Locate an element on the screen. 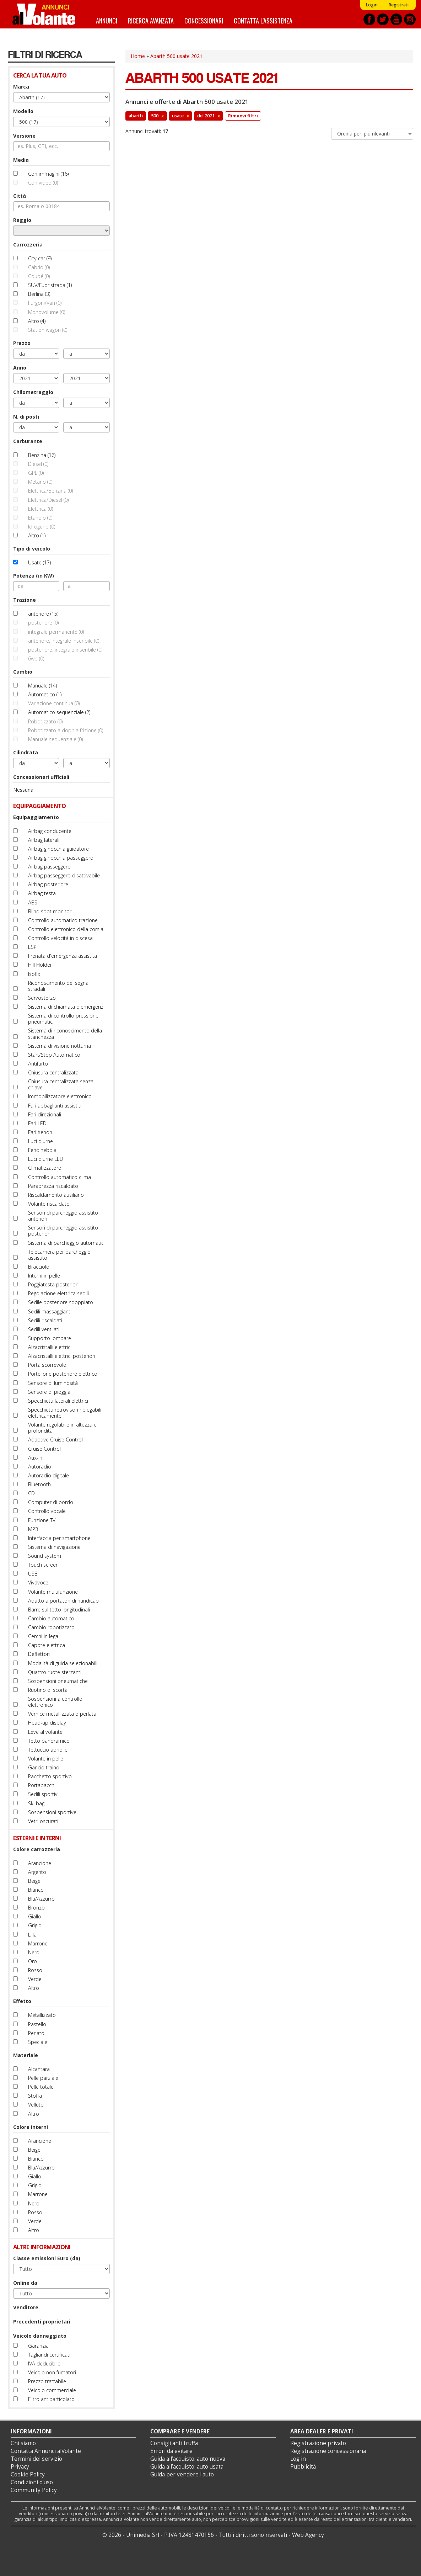 The image size is (421, 2576). Quattro ruote sterzanti is located at coordinates (54, 1672).